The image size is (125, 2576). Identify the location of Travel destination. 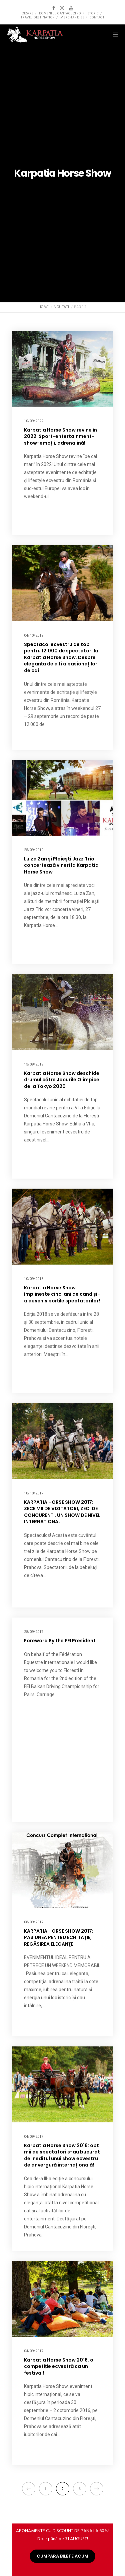
(38, 17).